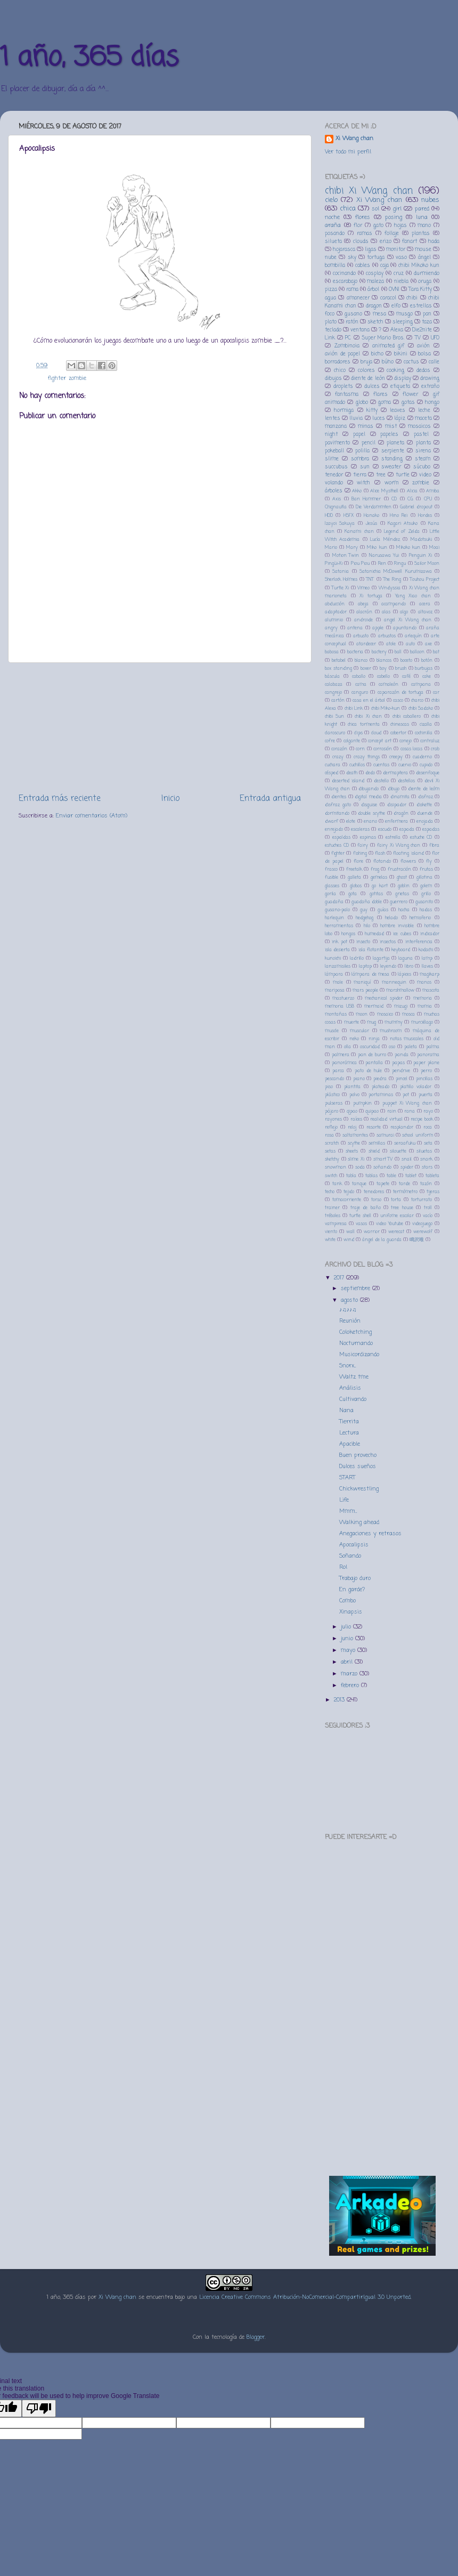 This screenshot has width=458, height=2576. I want to click on cruz, so click(399, 274).